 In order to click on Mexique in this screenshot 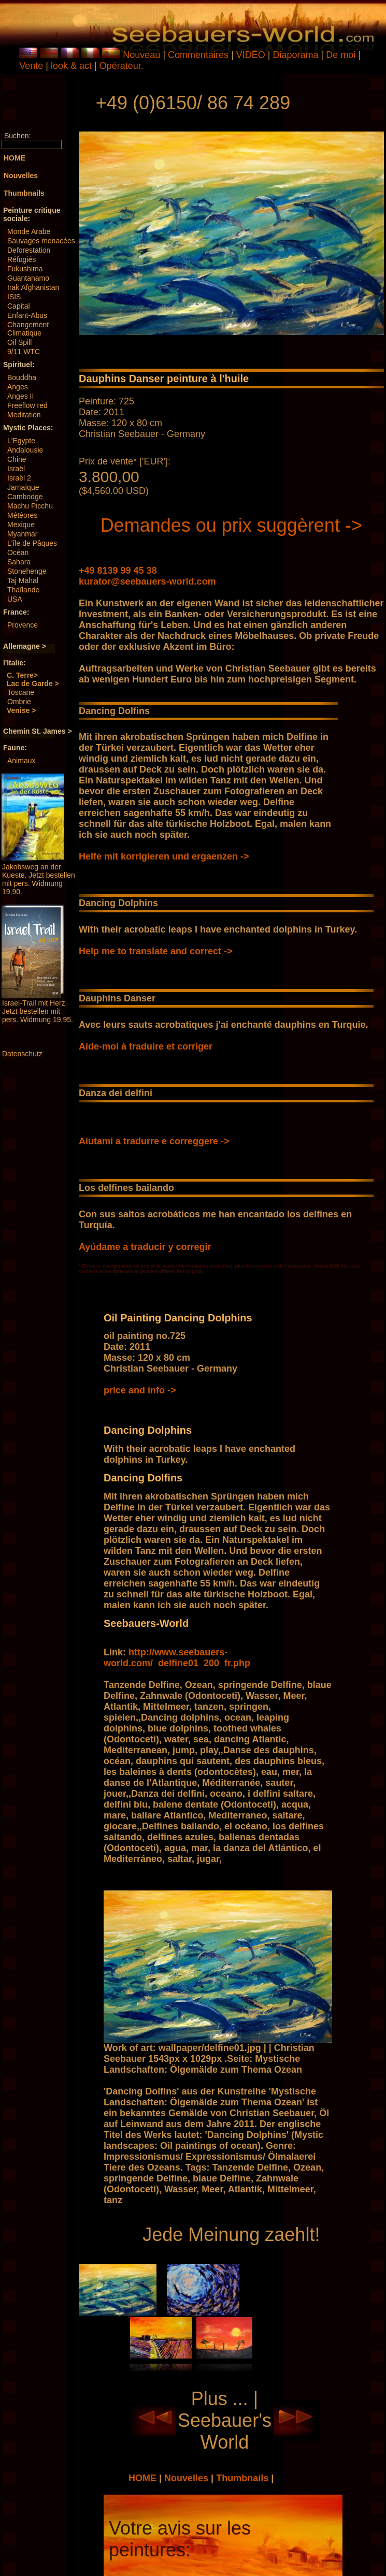, I will do `click(21, 524)`.